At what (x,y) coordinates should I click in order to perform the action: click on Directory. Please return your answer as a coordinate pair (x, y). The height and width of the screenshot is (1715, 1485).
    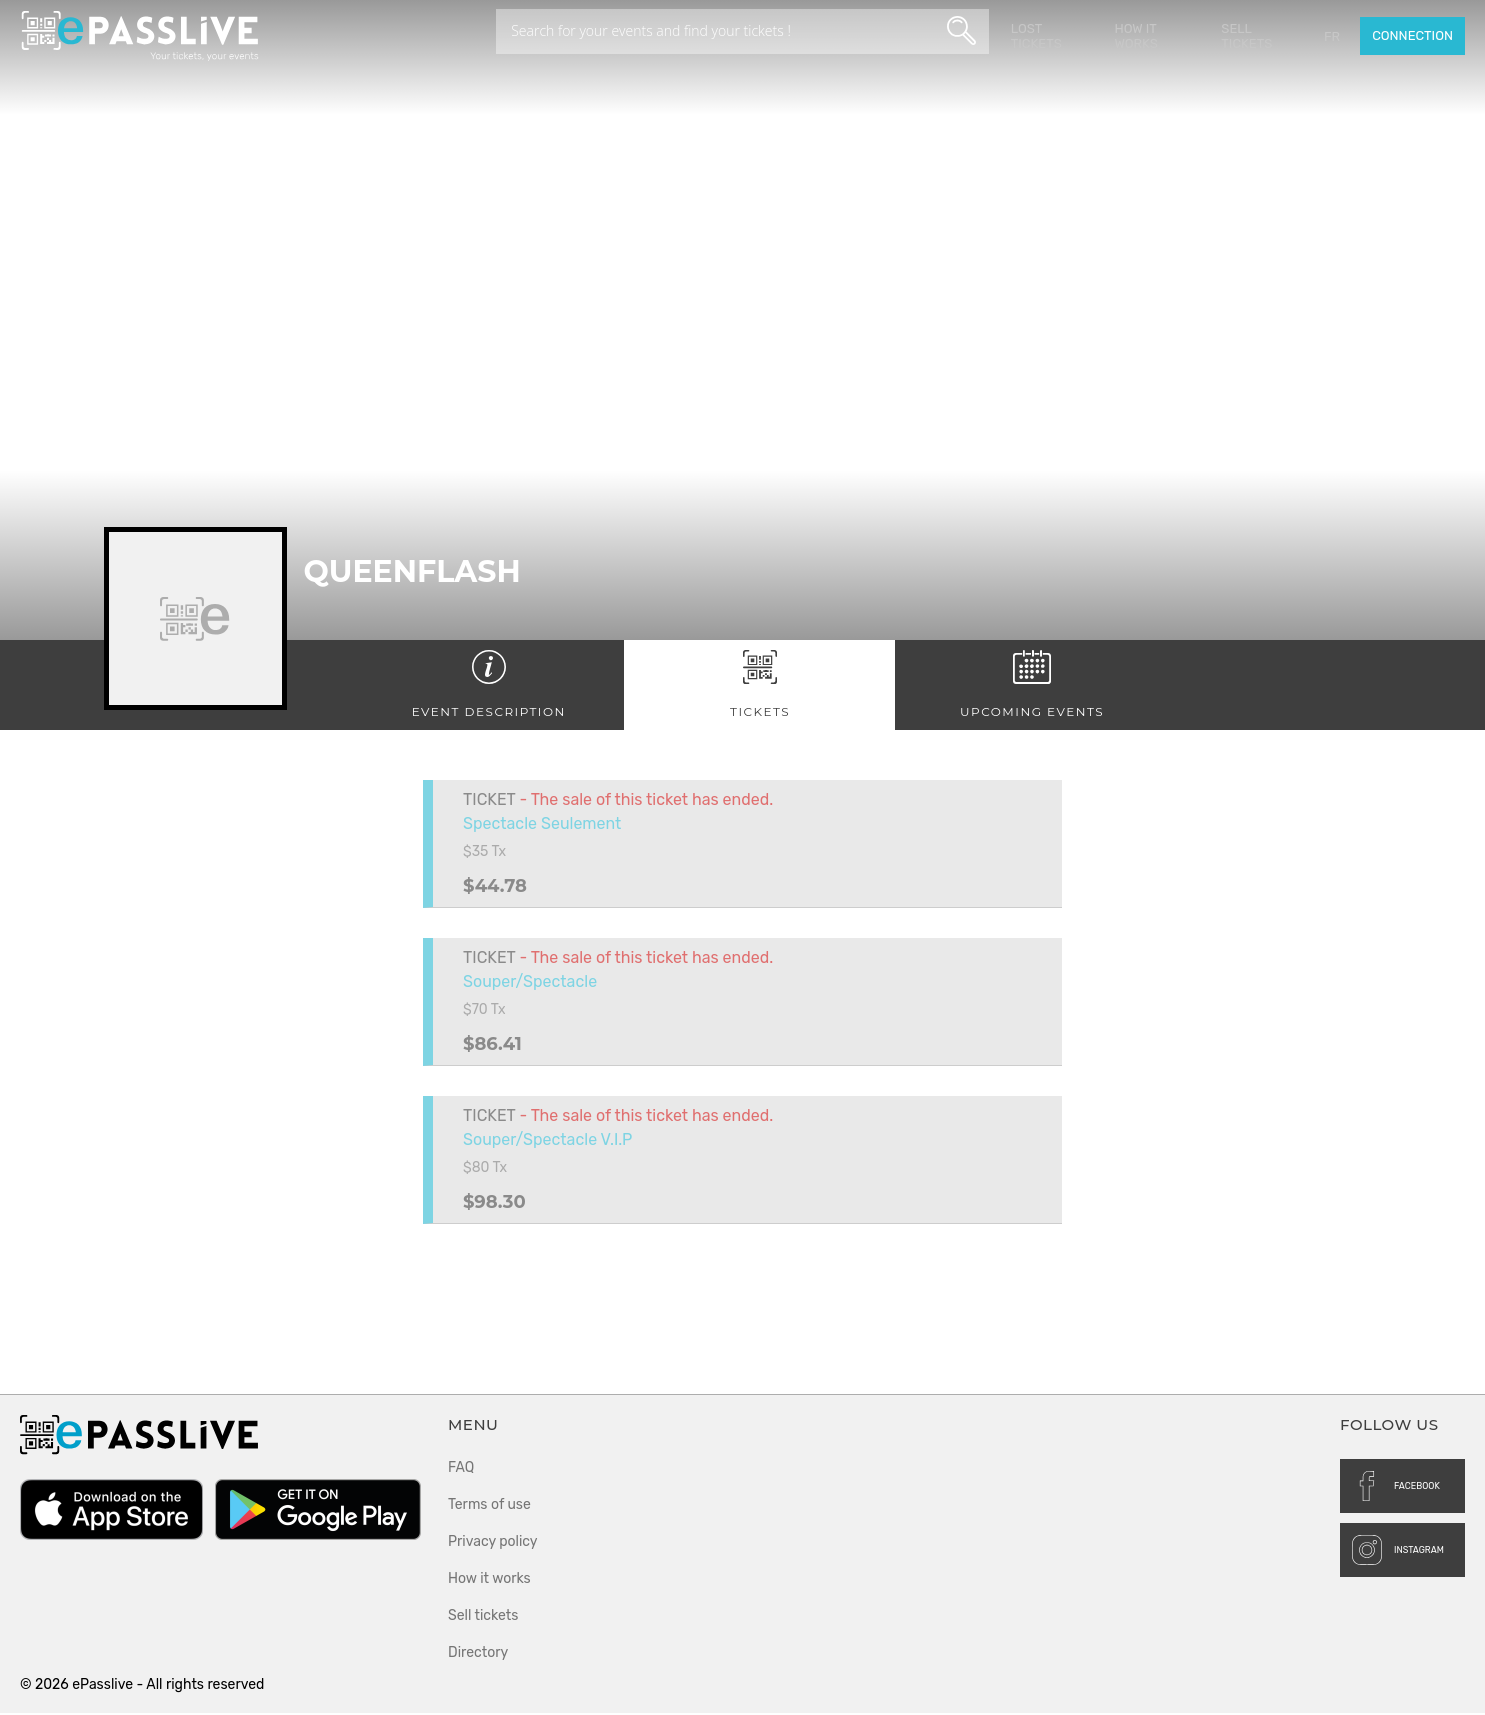
    Looking at the image, I should click on (478, 1654).